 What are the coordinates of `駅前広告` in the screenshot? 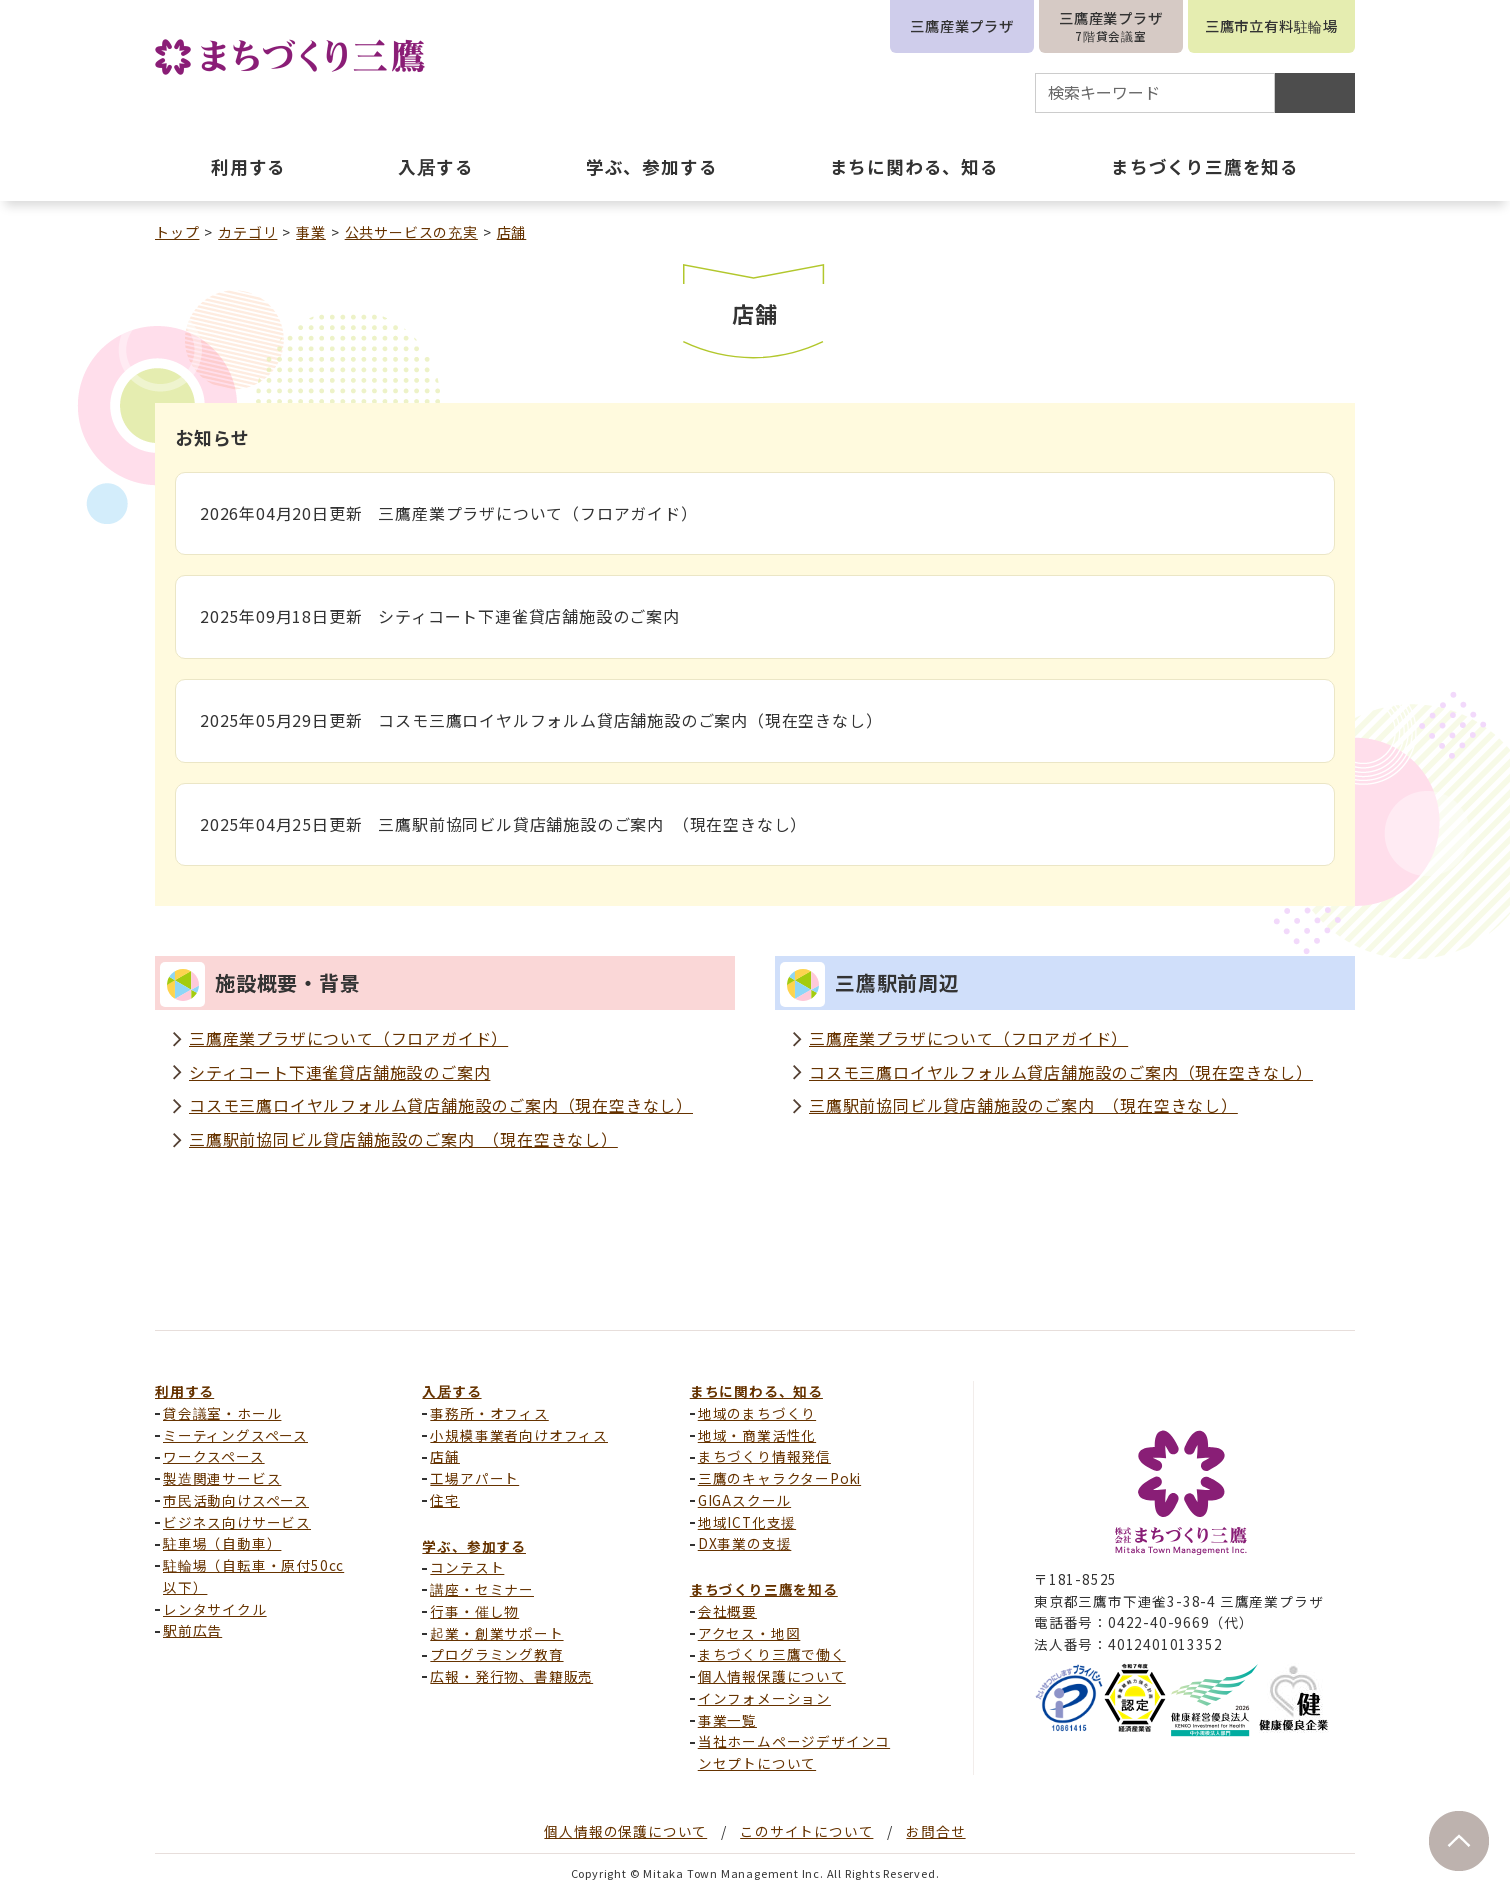 It's located at (192, 1630).